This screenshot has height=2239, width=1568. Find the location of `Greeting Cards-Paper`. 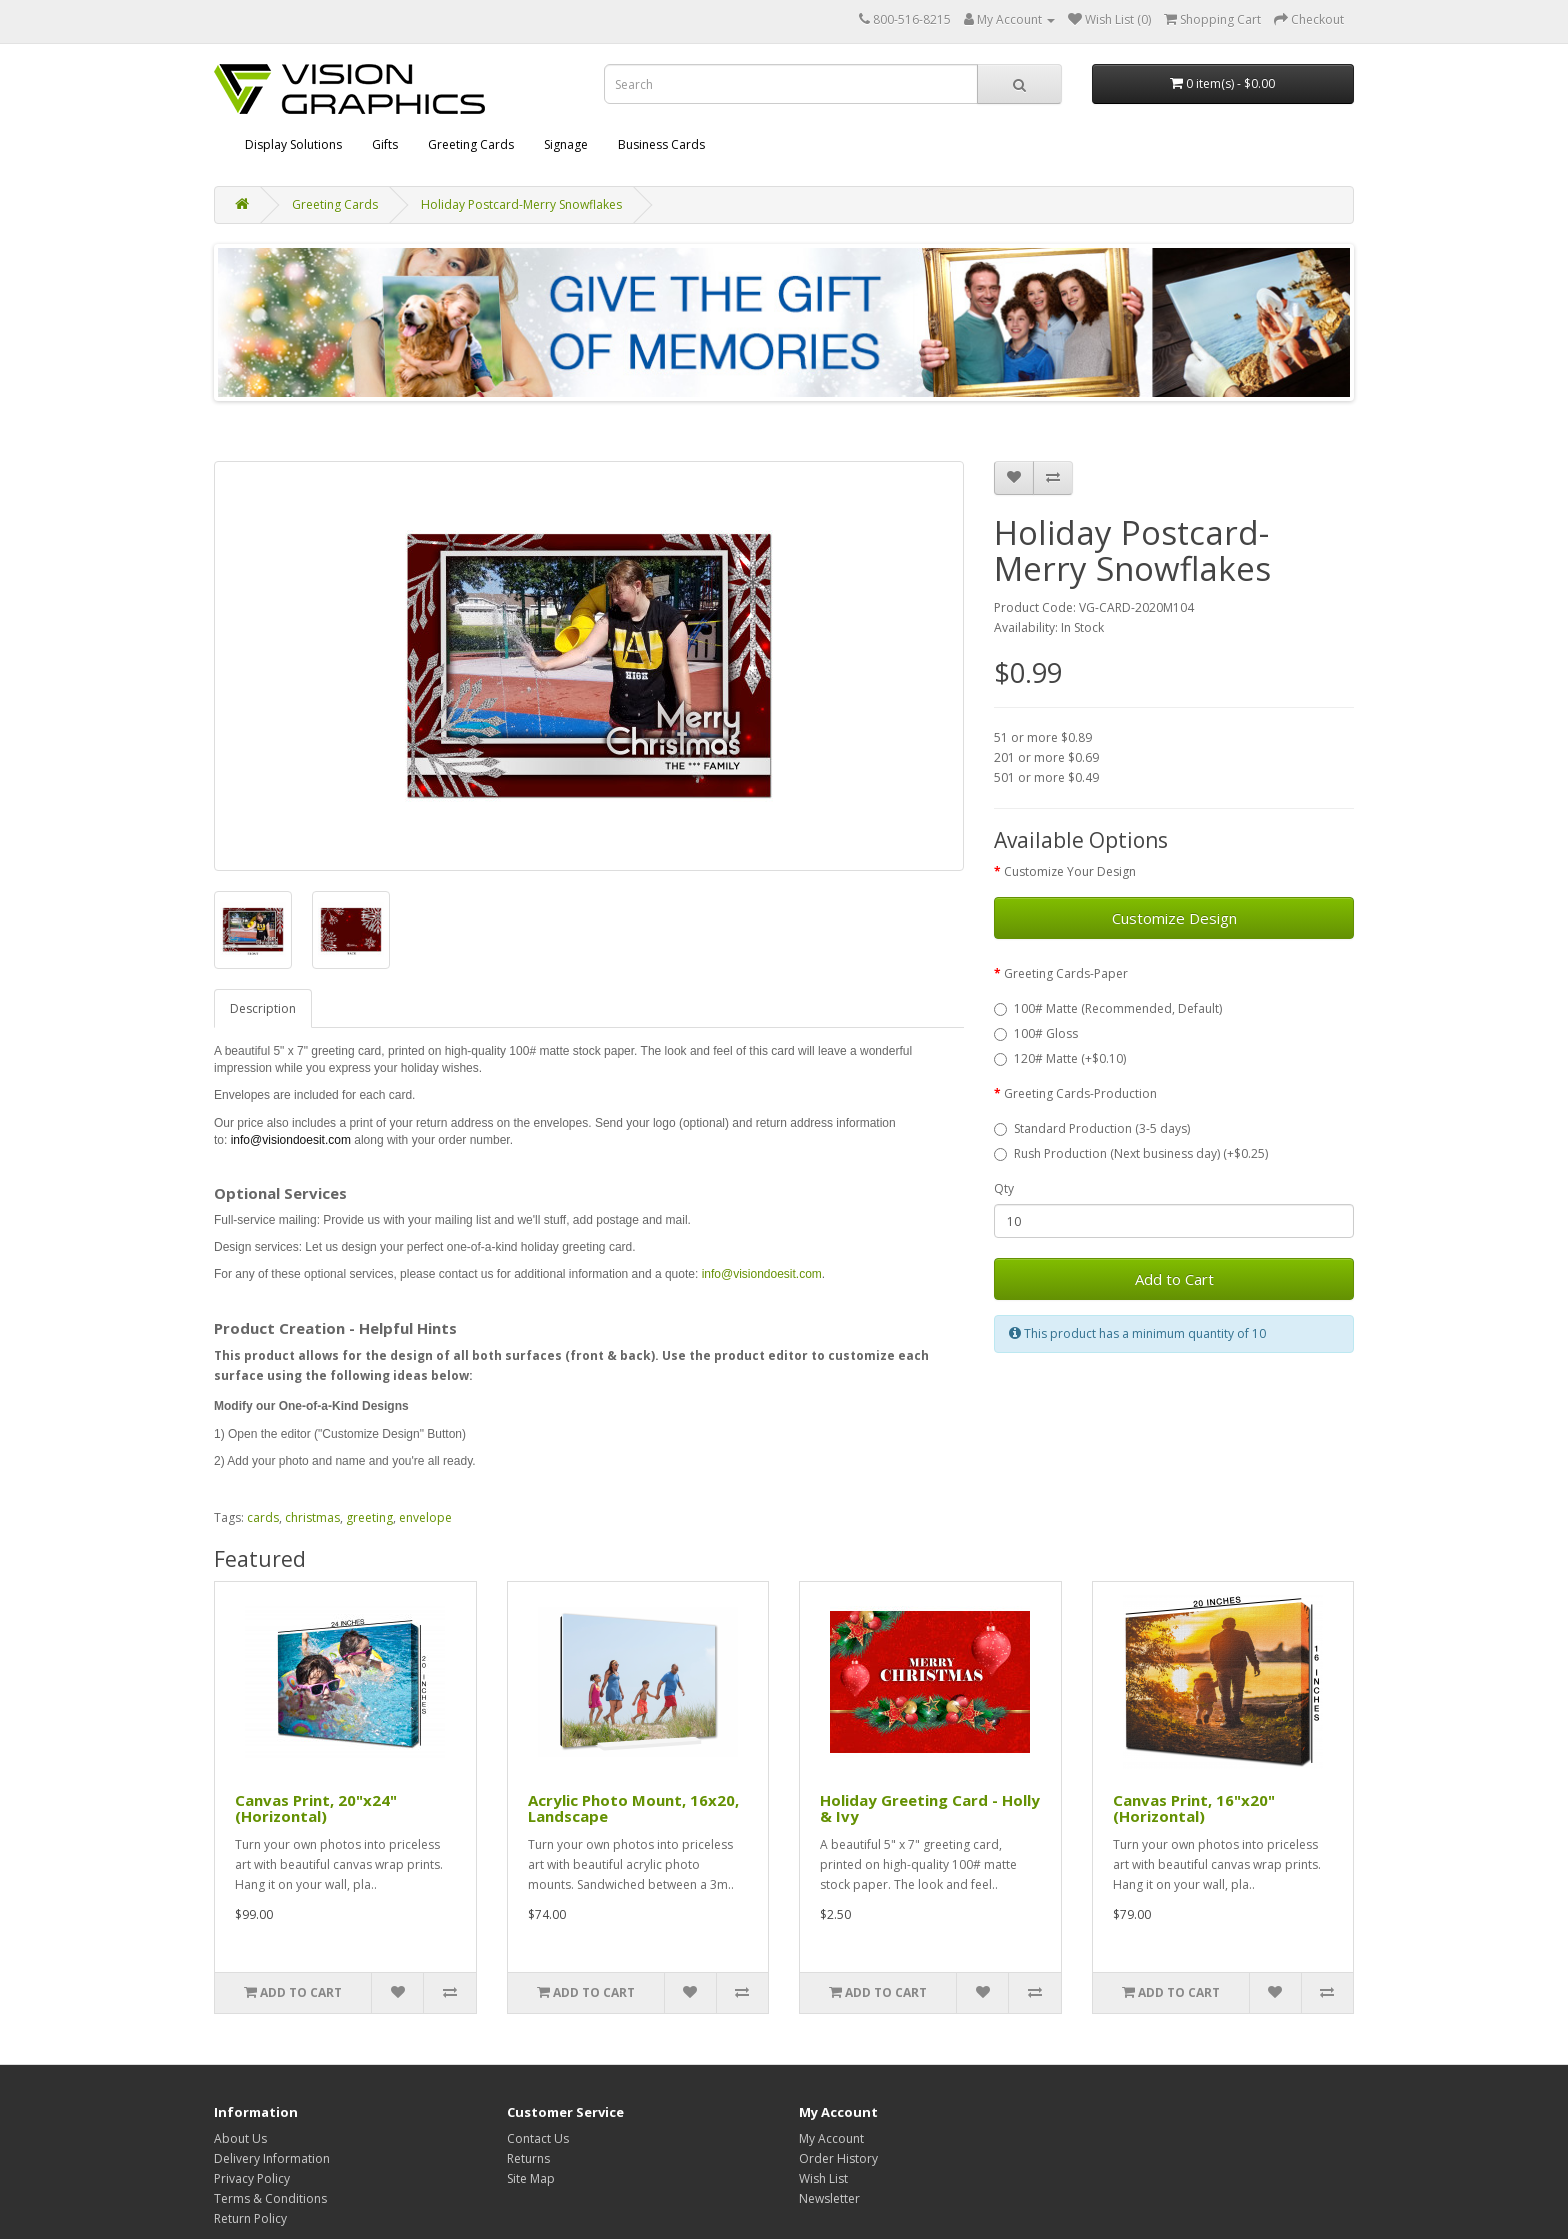

Greeting Cards-Paper is located at coordinates (1066, 973).